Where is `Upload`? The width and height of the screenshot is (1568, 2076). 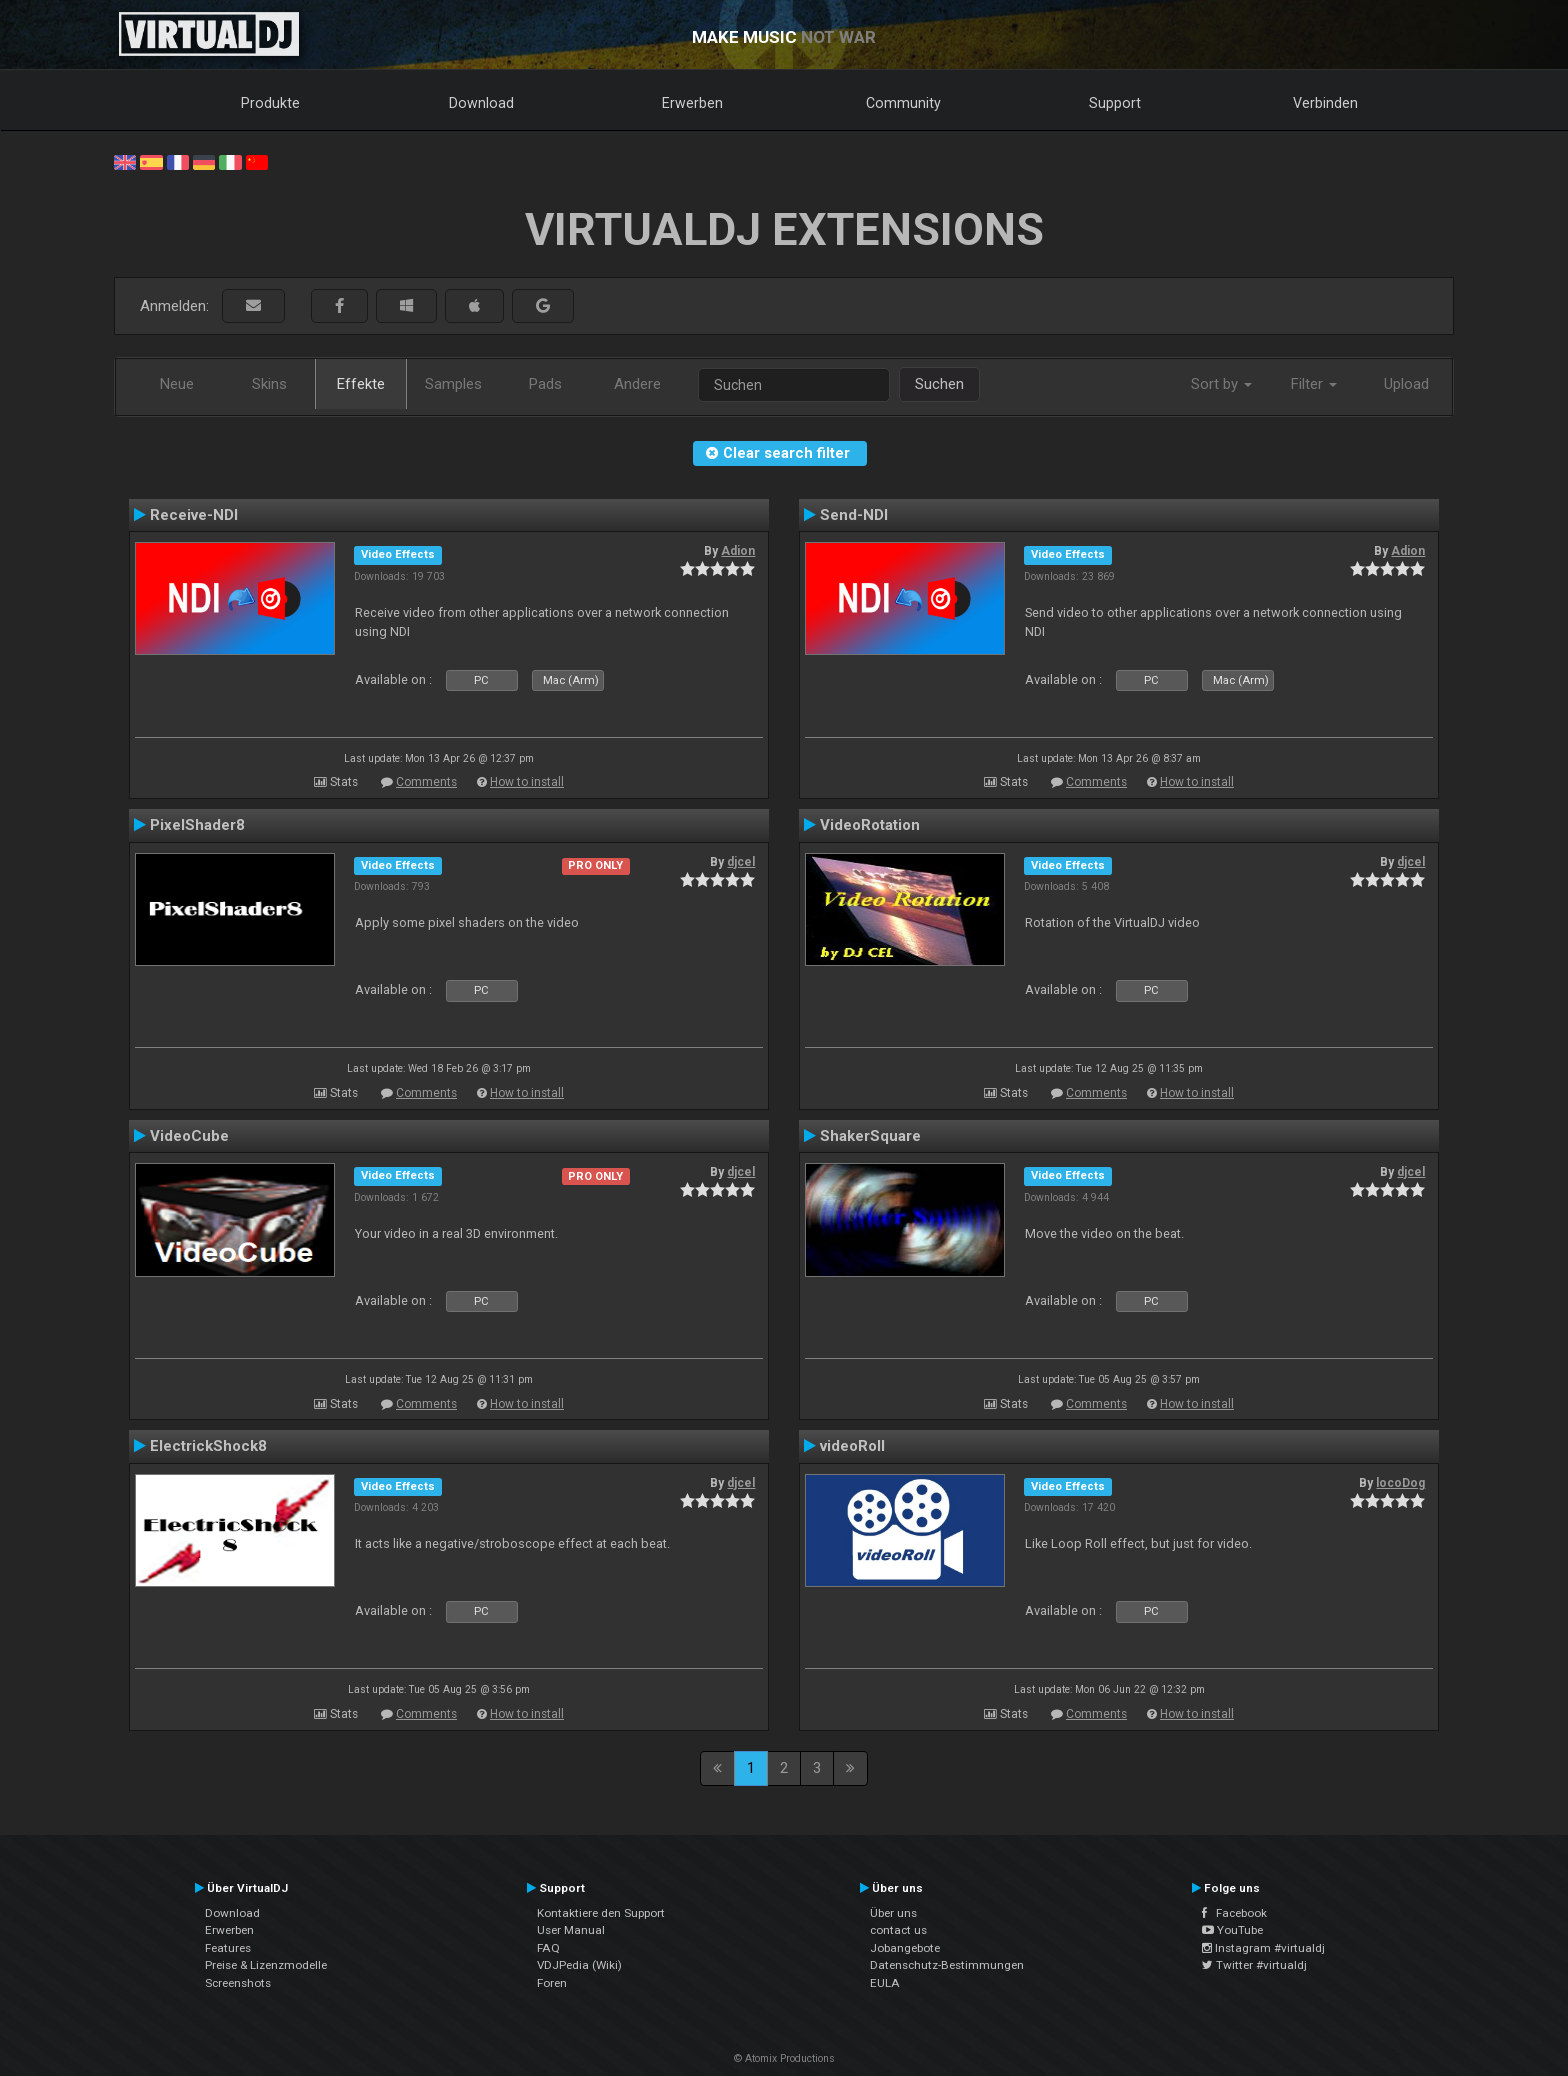 Upload is located at coordinates (1406, 384).